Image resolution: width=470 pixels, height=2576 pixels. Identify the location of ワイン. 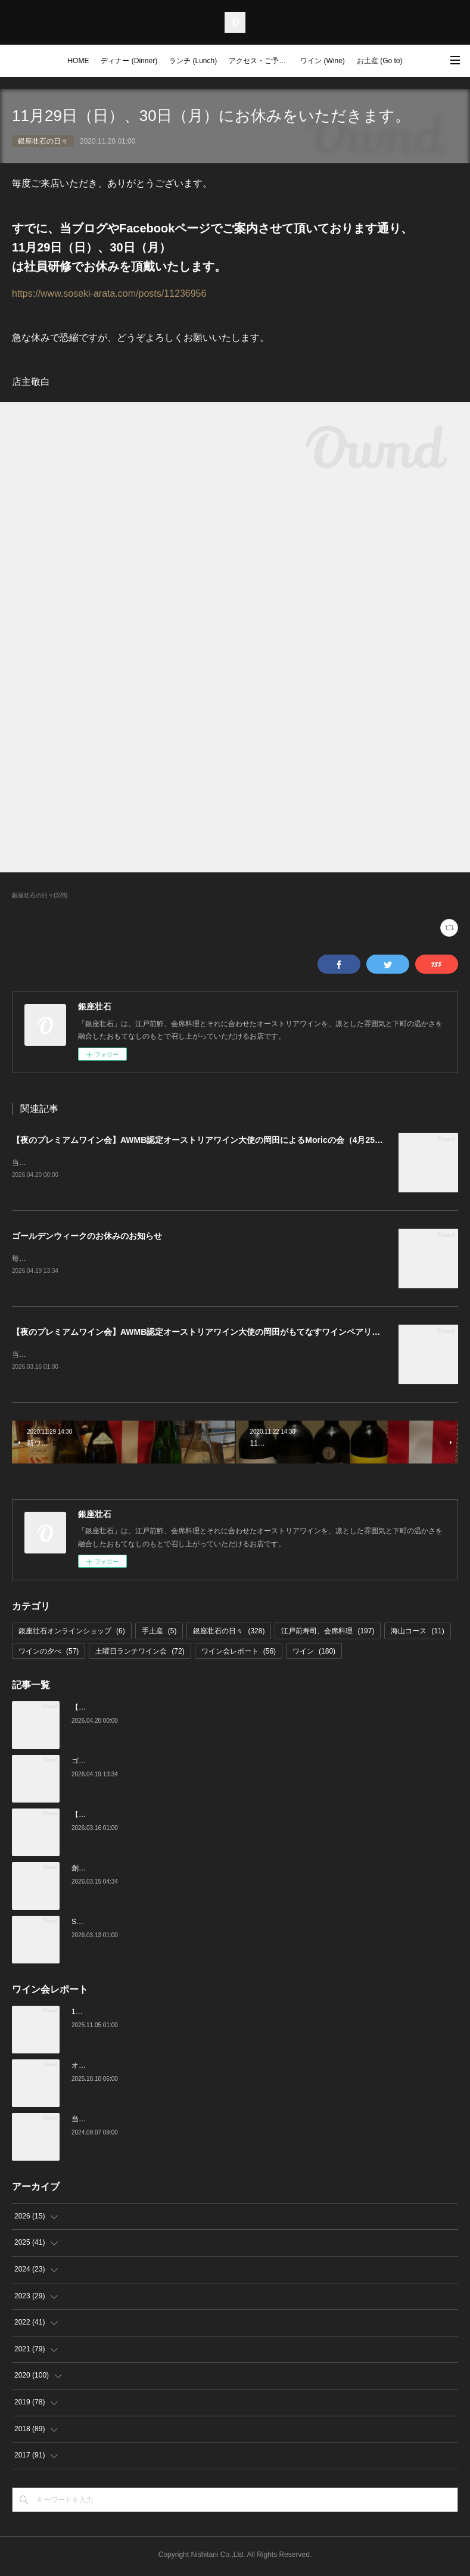
(313, 1653).